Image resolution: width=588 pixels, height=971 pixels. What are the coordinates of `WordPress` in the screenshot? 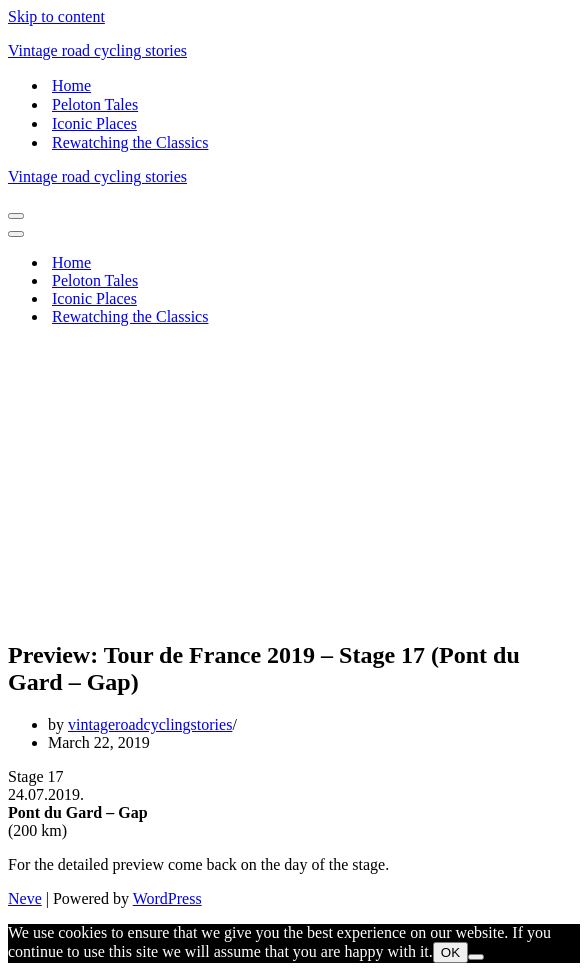 It's located at (167, 898).